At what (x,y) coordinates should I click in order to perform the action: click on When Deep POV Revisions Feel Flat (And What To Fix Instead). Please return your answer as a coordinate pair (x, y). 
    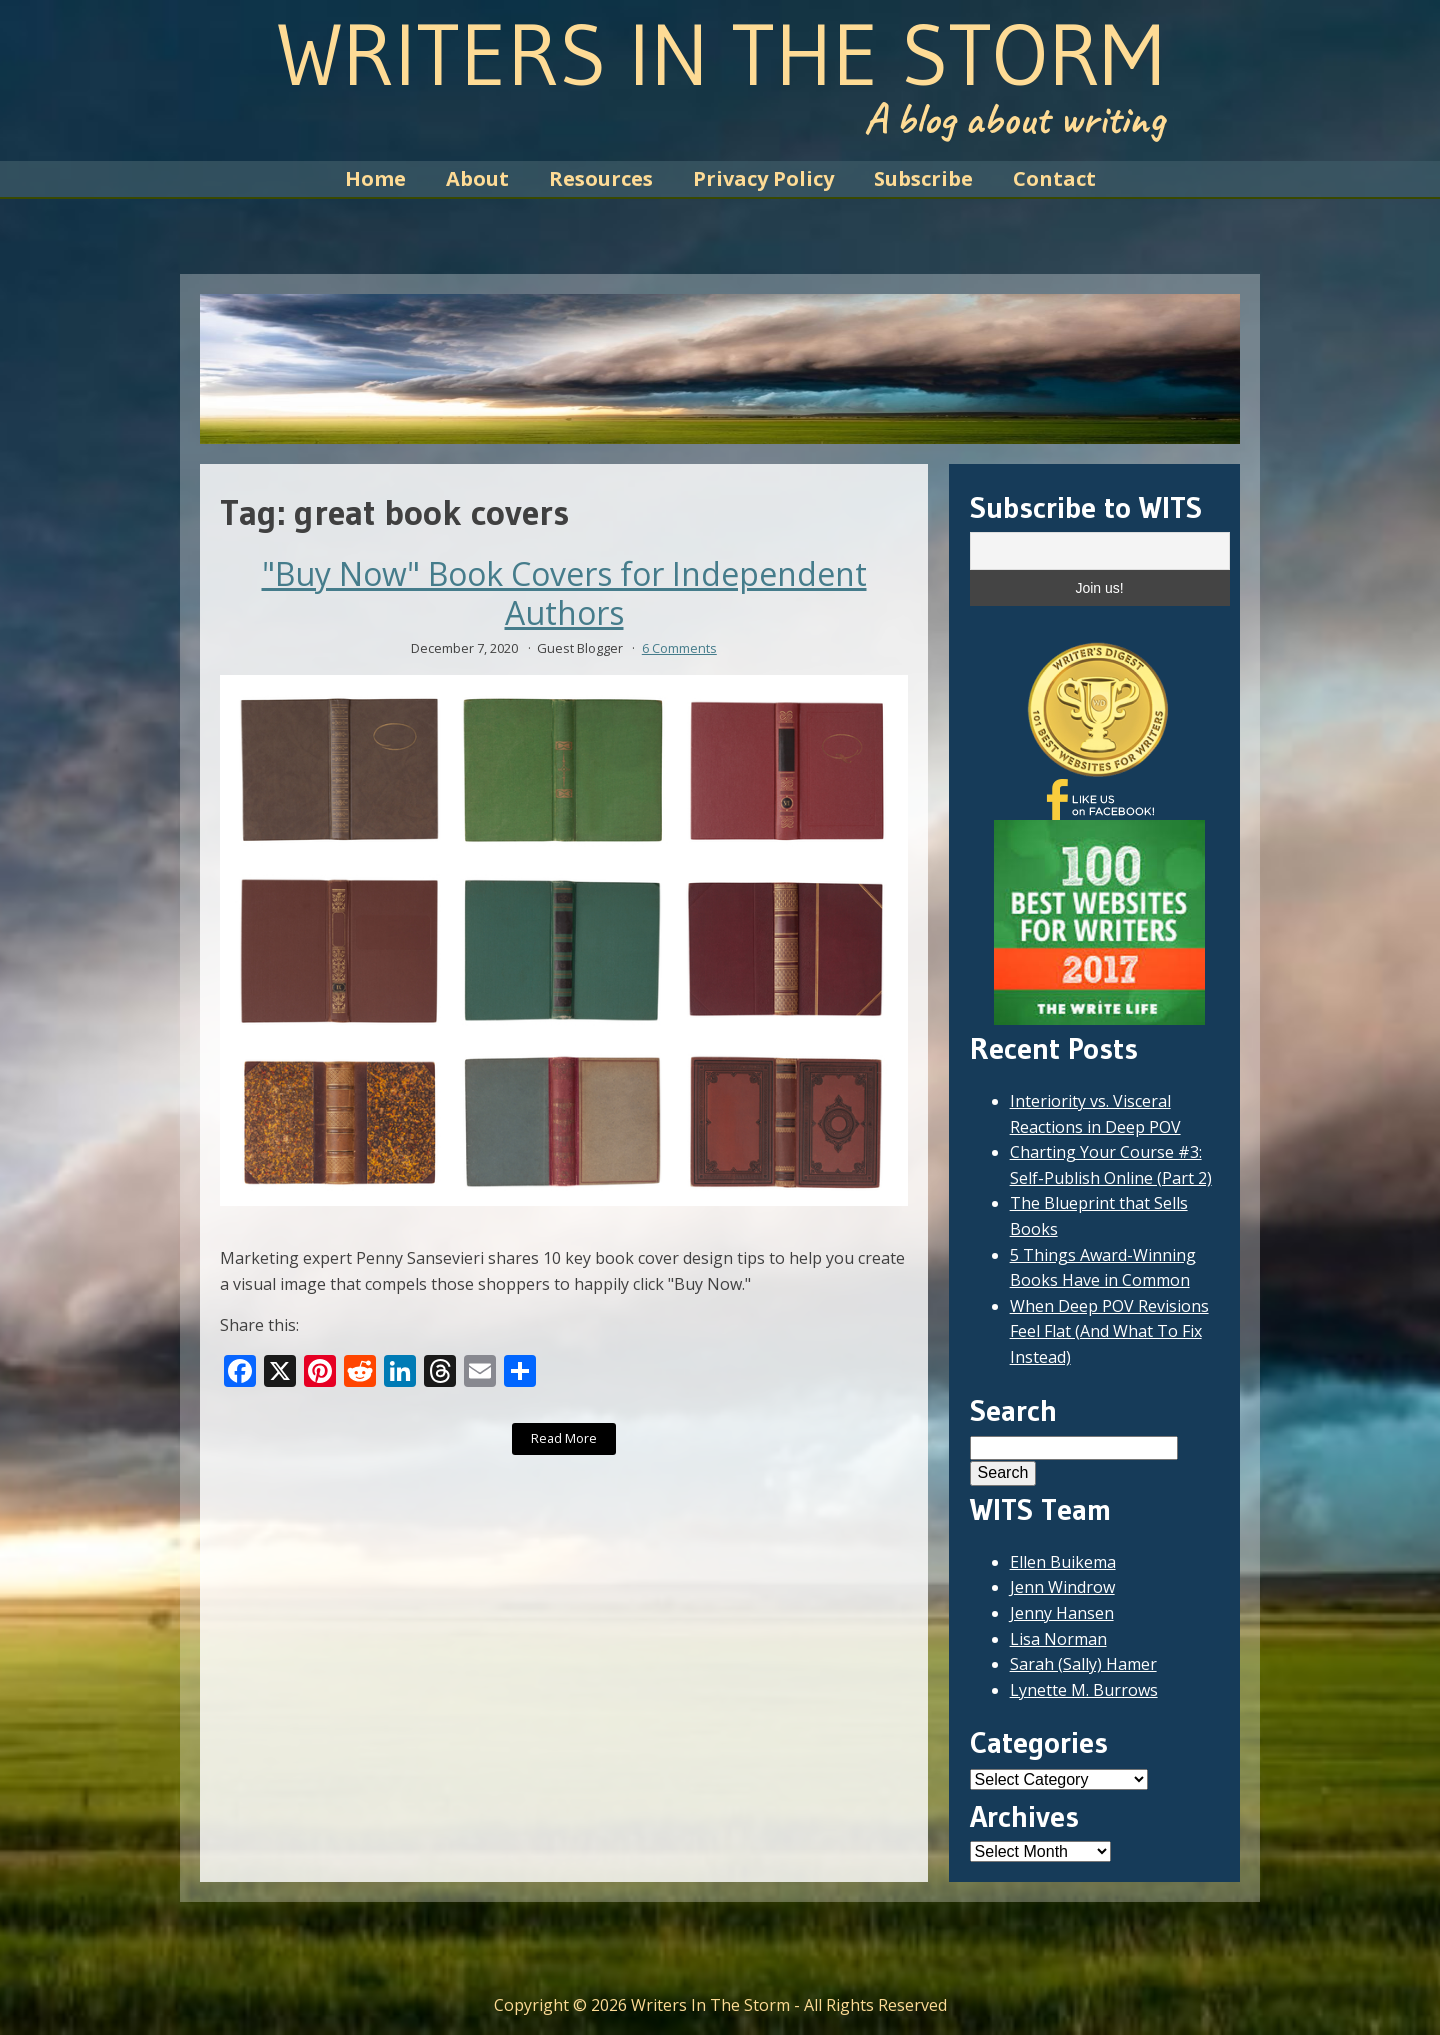
    Looking at the image, I should click on (1109, 1331).